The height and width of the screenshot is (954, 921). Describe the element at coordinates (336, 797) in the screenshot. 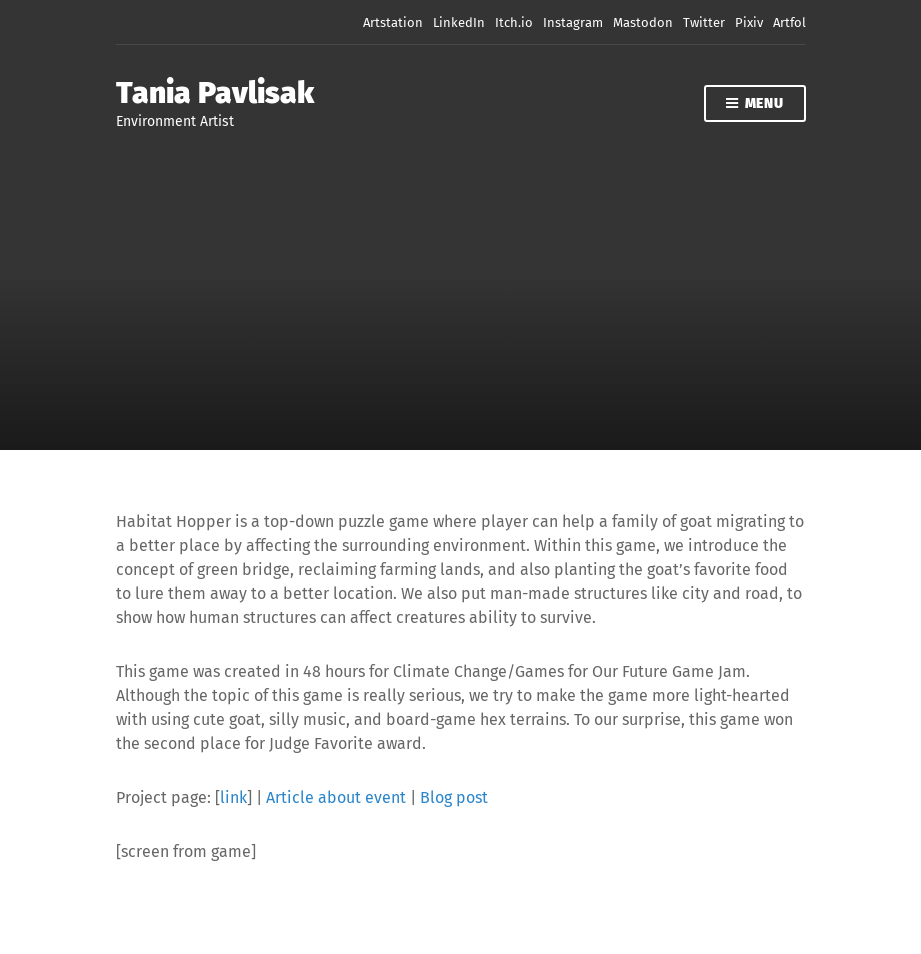

I see `Article about event` at that location.